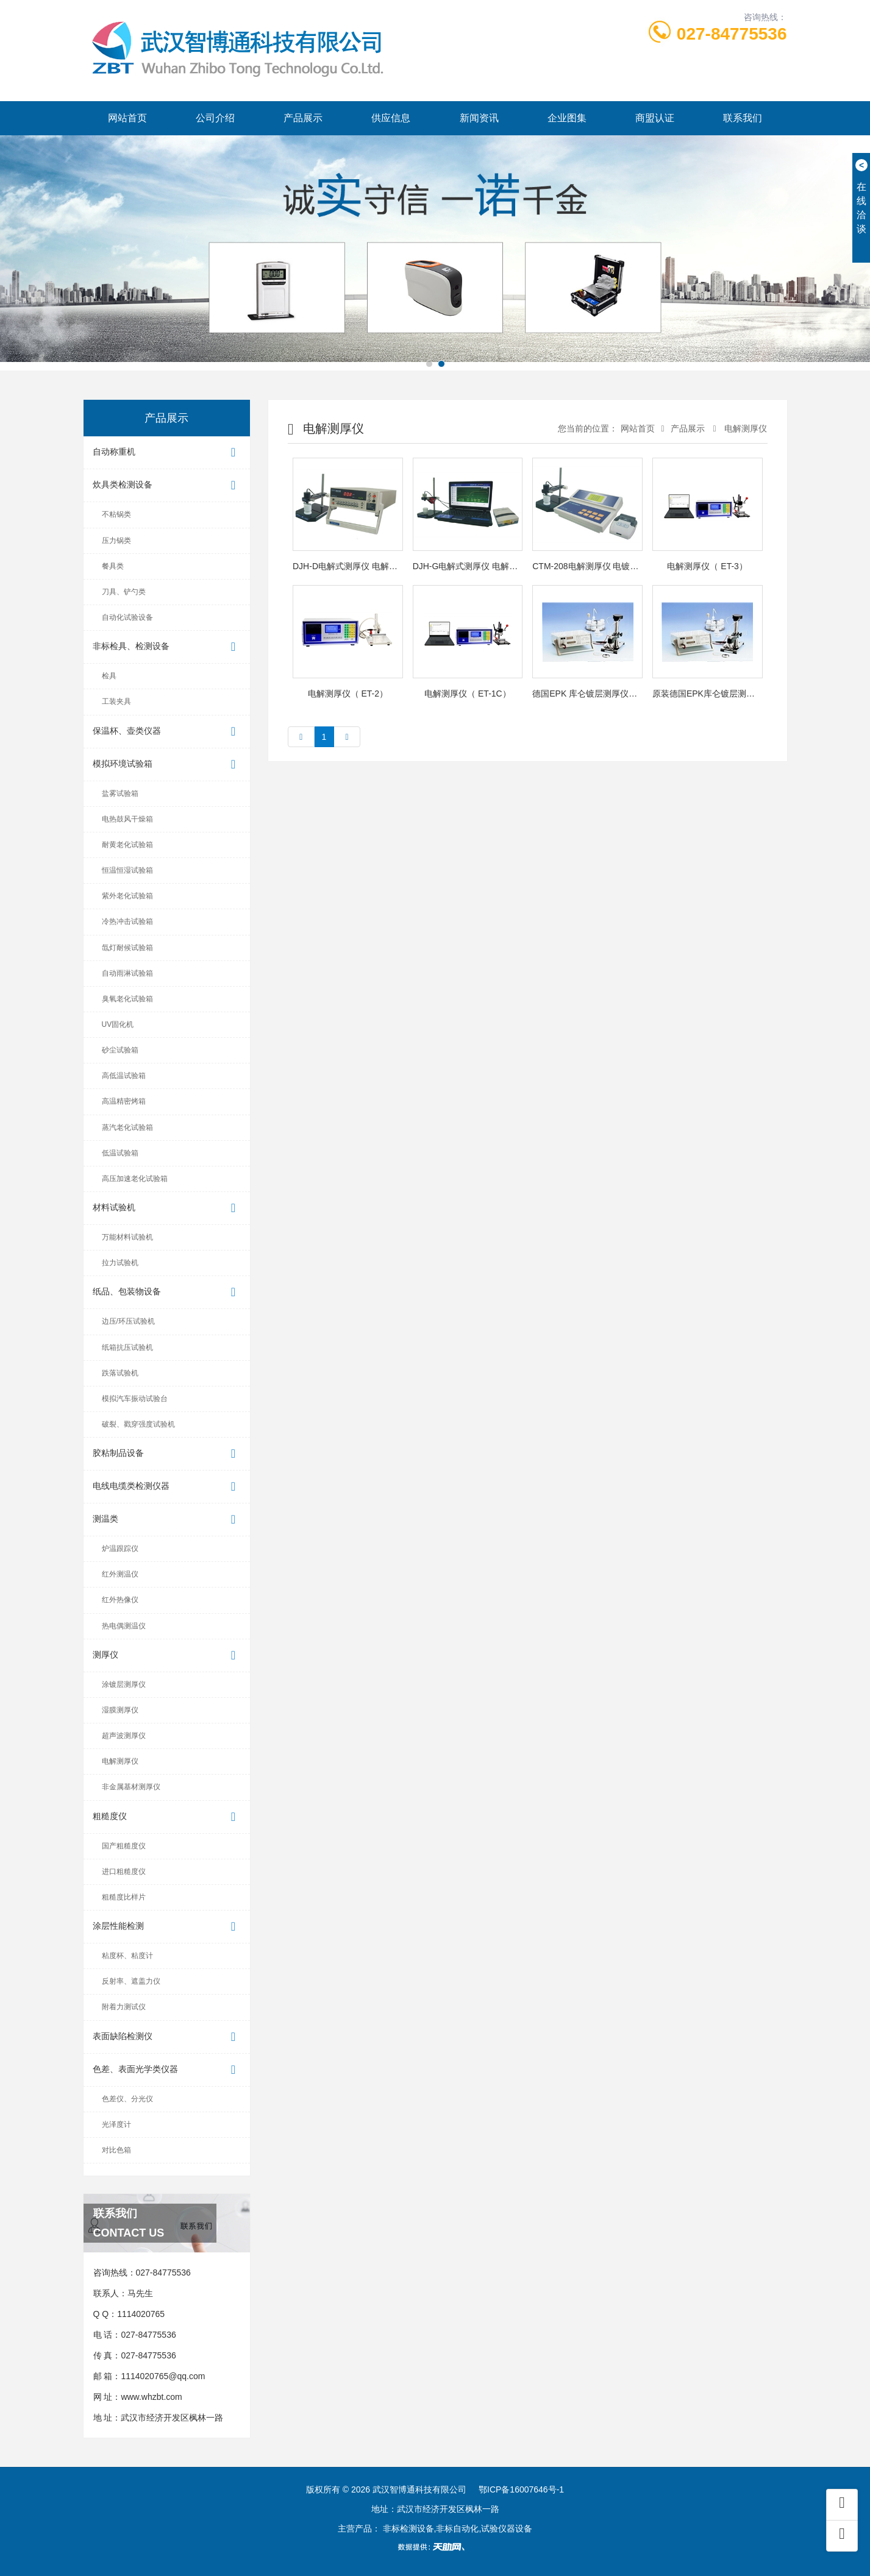  I want to click on 低温试验箱, so click(120, 1153).